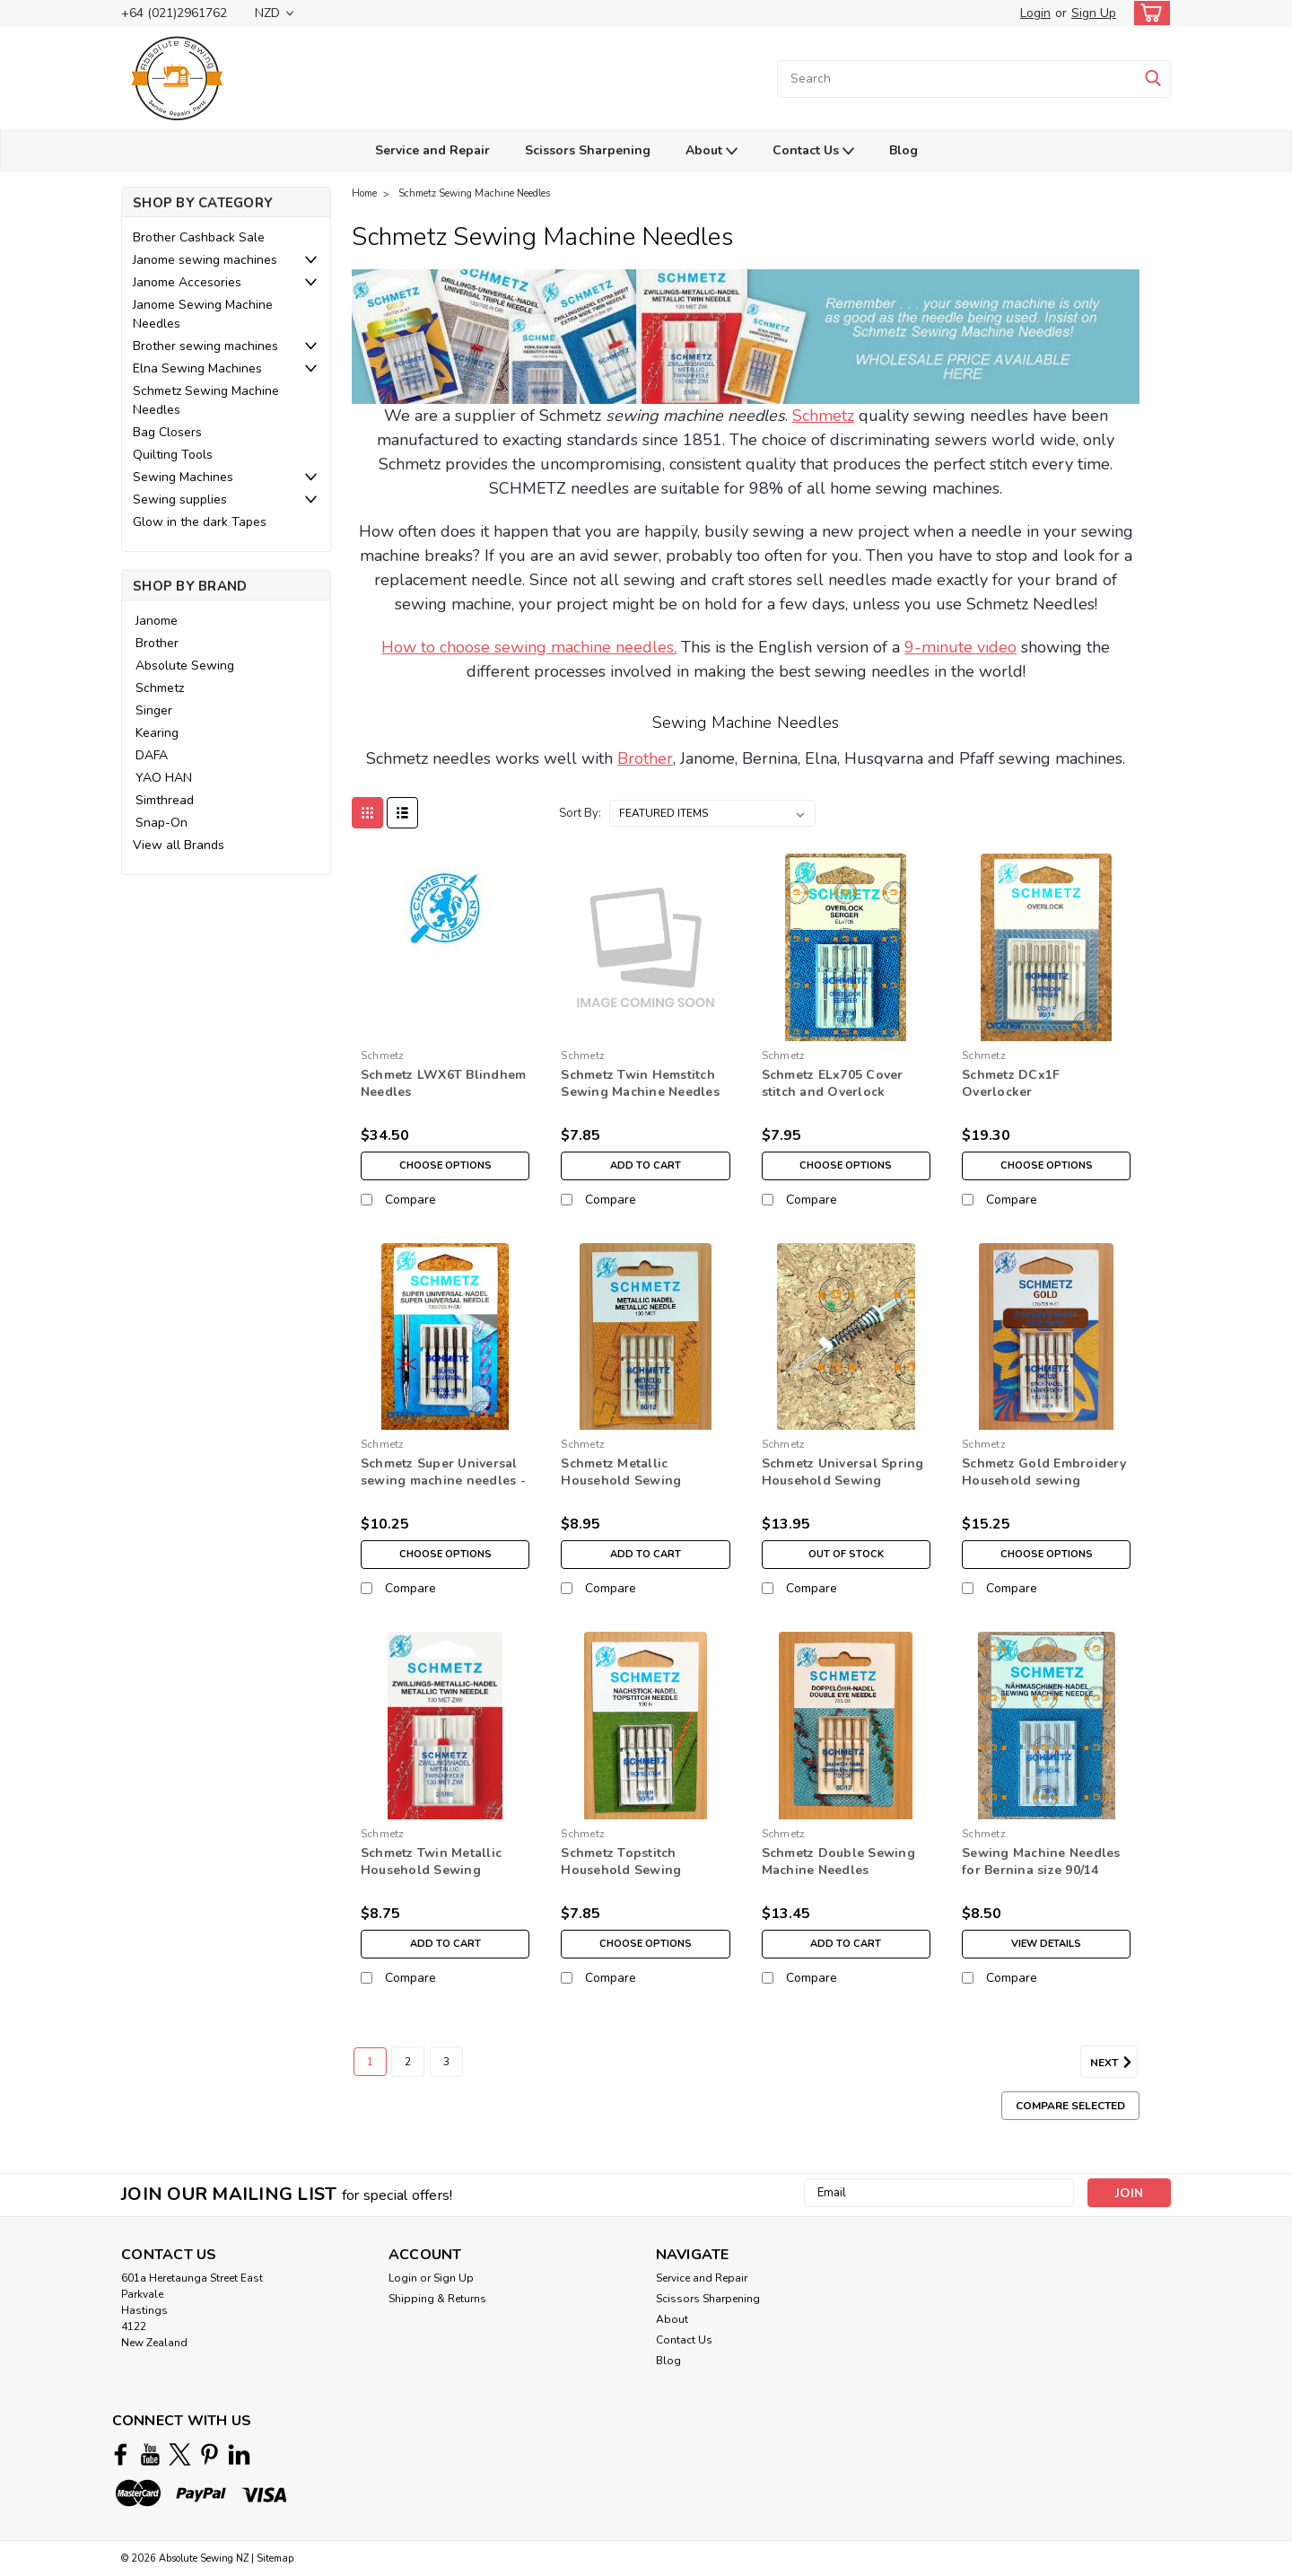 This screenshot has width=1292, height=2576. I want to click on Glow in the dark Tapes, so click(199, 521).